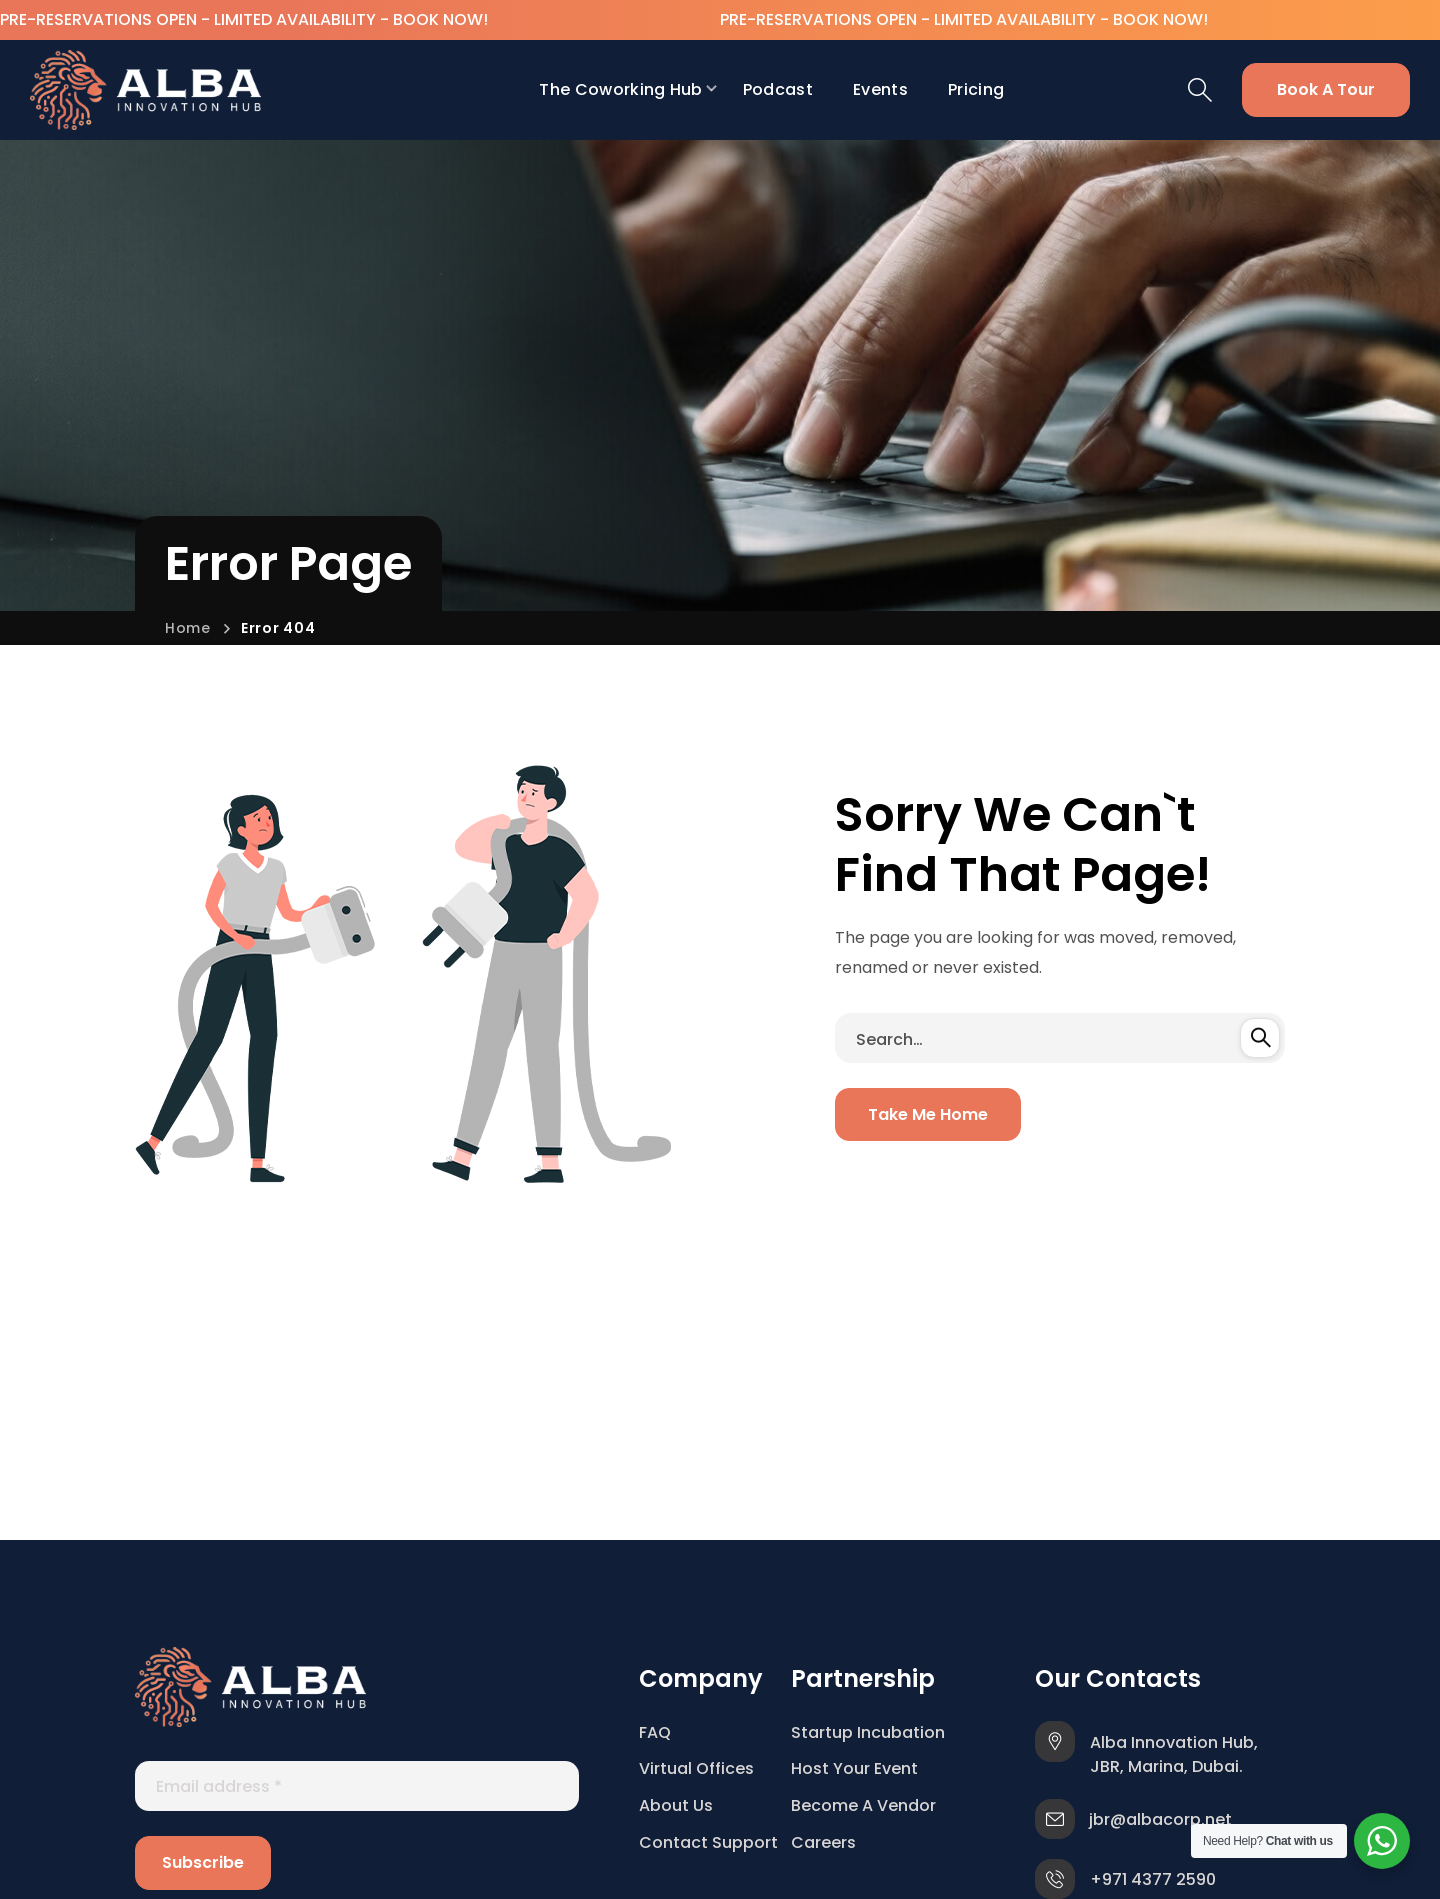 This screenshot has height=1899, width=1440. I want to click on Home, so click(188, 628).